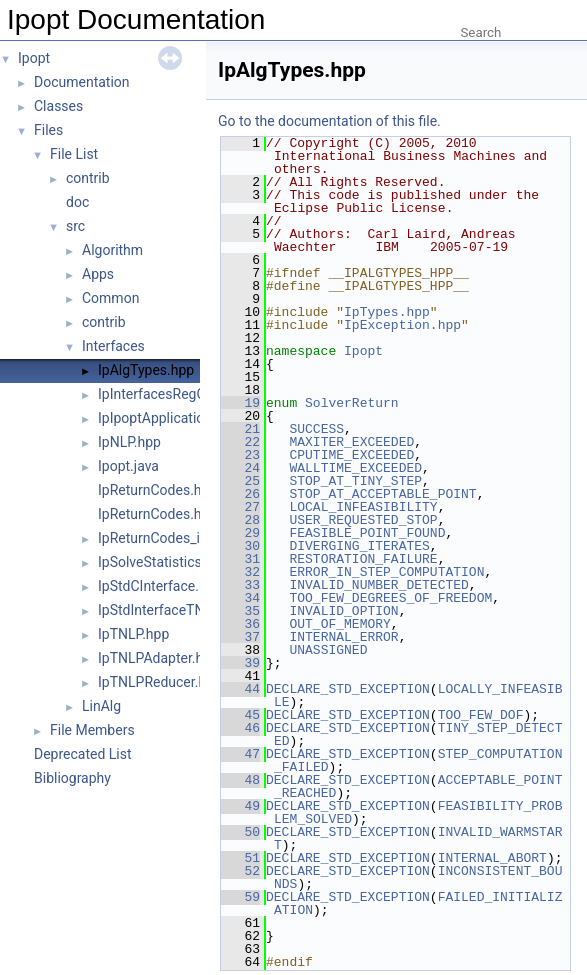 The height and width of the screenshot is (975, 587). I want to click on IpReturnCodes.h, so click(150, 490).